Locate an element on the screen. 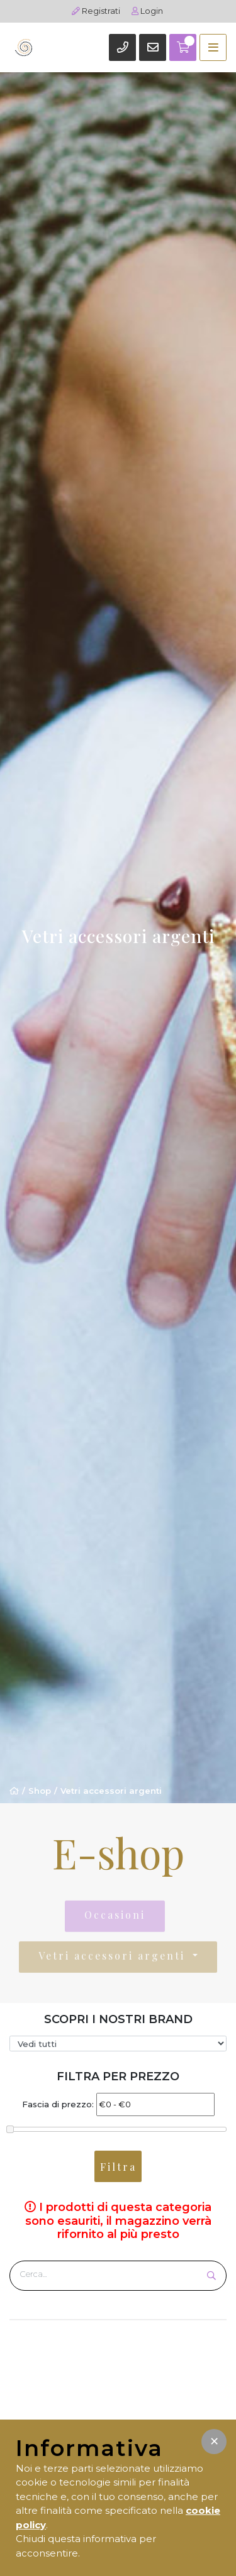  Login is located at coordinates (147, 11).